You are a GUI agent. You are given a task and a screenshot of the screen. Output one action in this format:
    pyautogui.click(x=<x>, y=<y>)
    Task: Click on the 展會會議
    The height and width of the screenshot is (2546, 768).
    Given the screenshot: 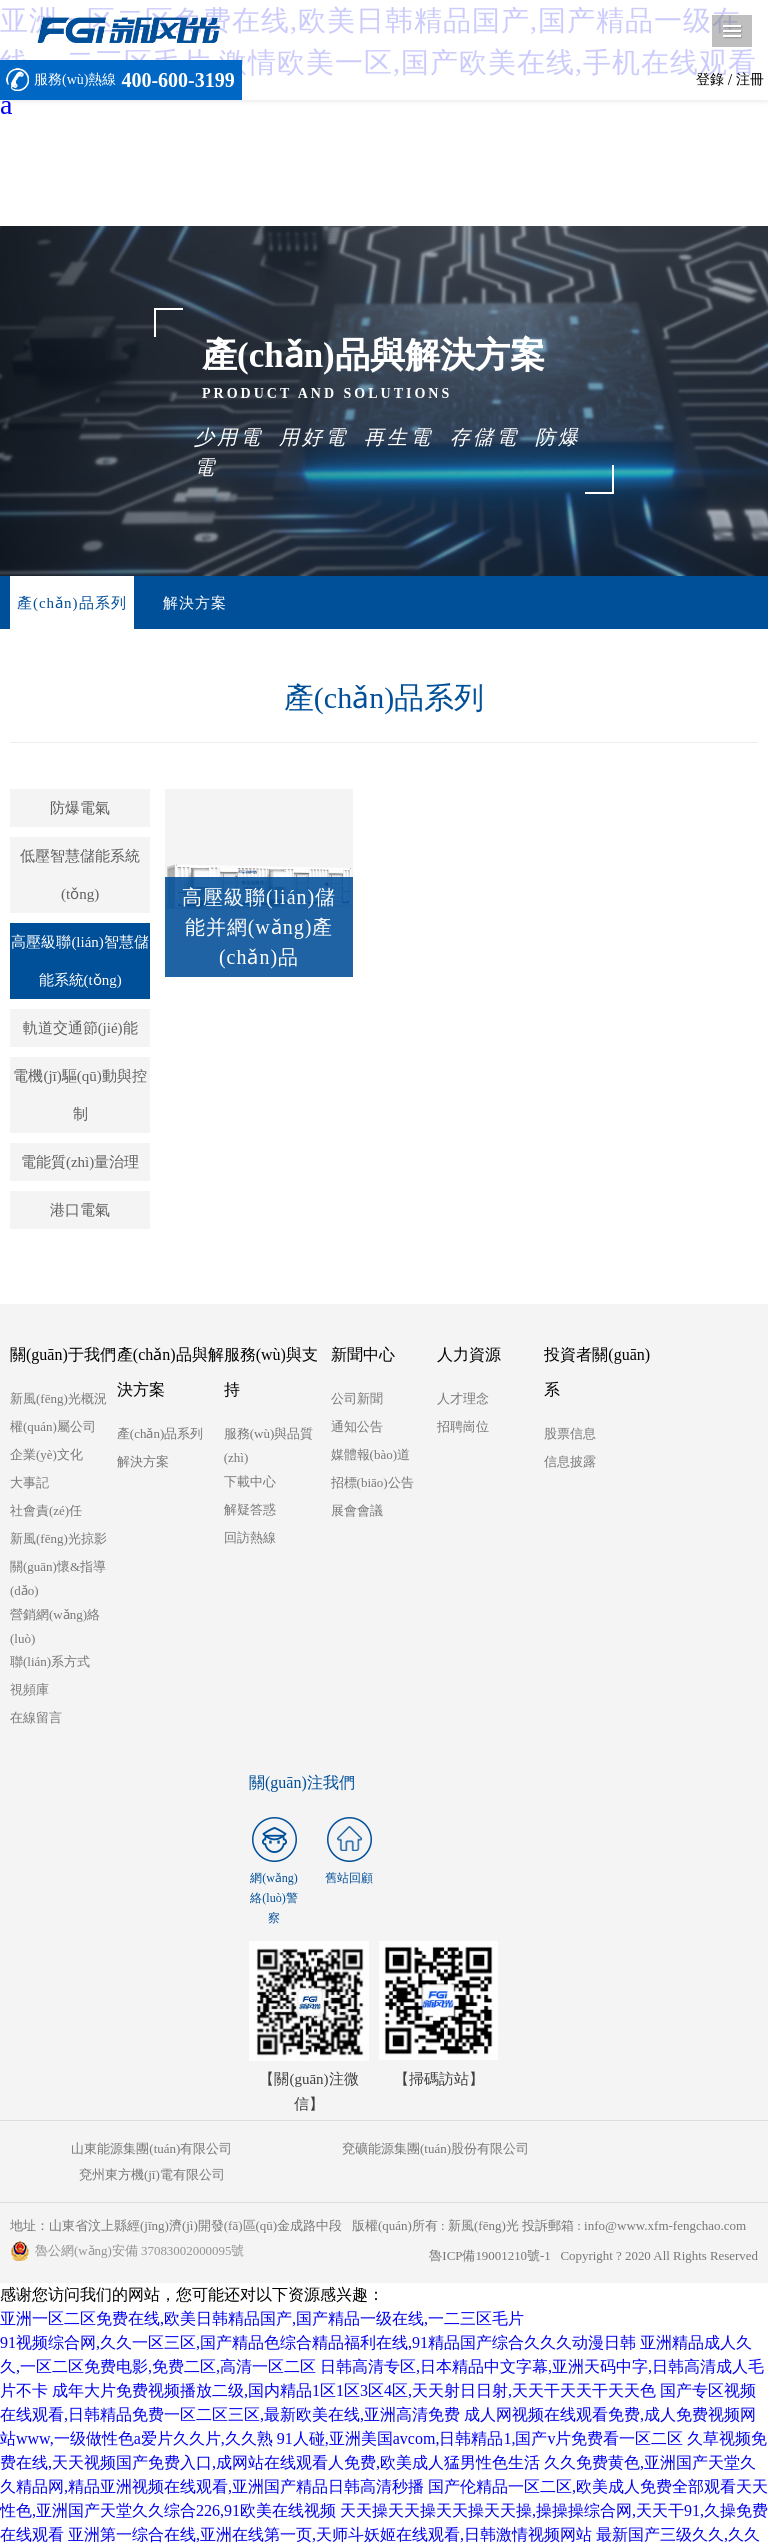 What is the action you would take?
    pyautogui.click(x=357, y=1511)
    